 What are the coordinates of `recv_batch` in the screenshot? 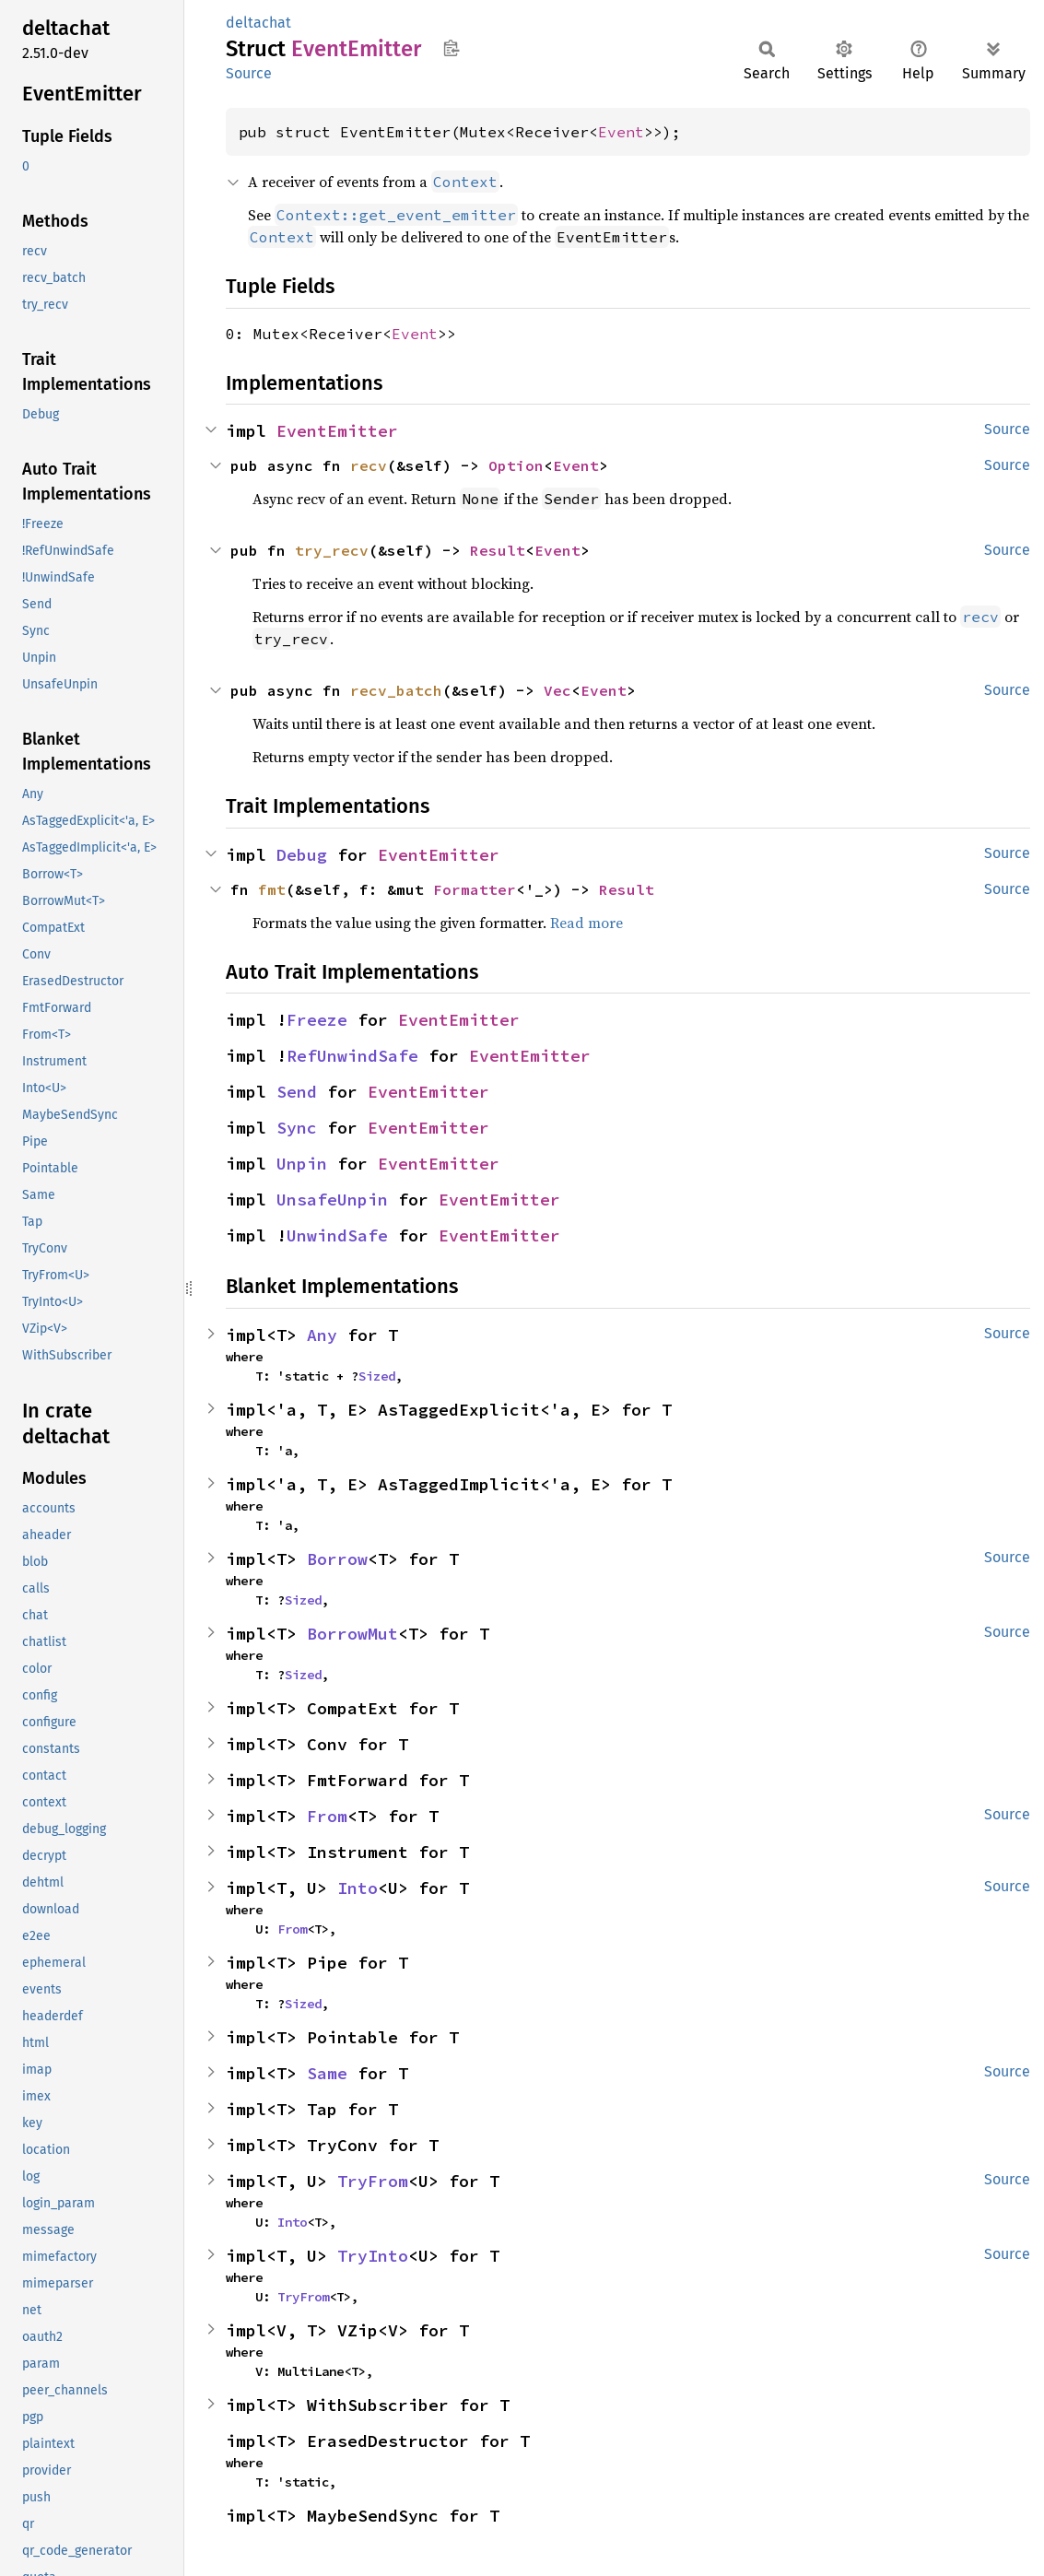 It's located at (396, 690).